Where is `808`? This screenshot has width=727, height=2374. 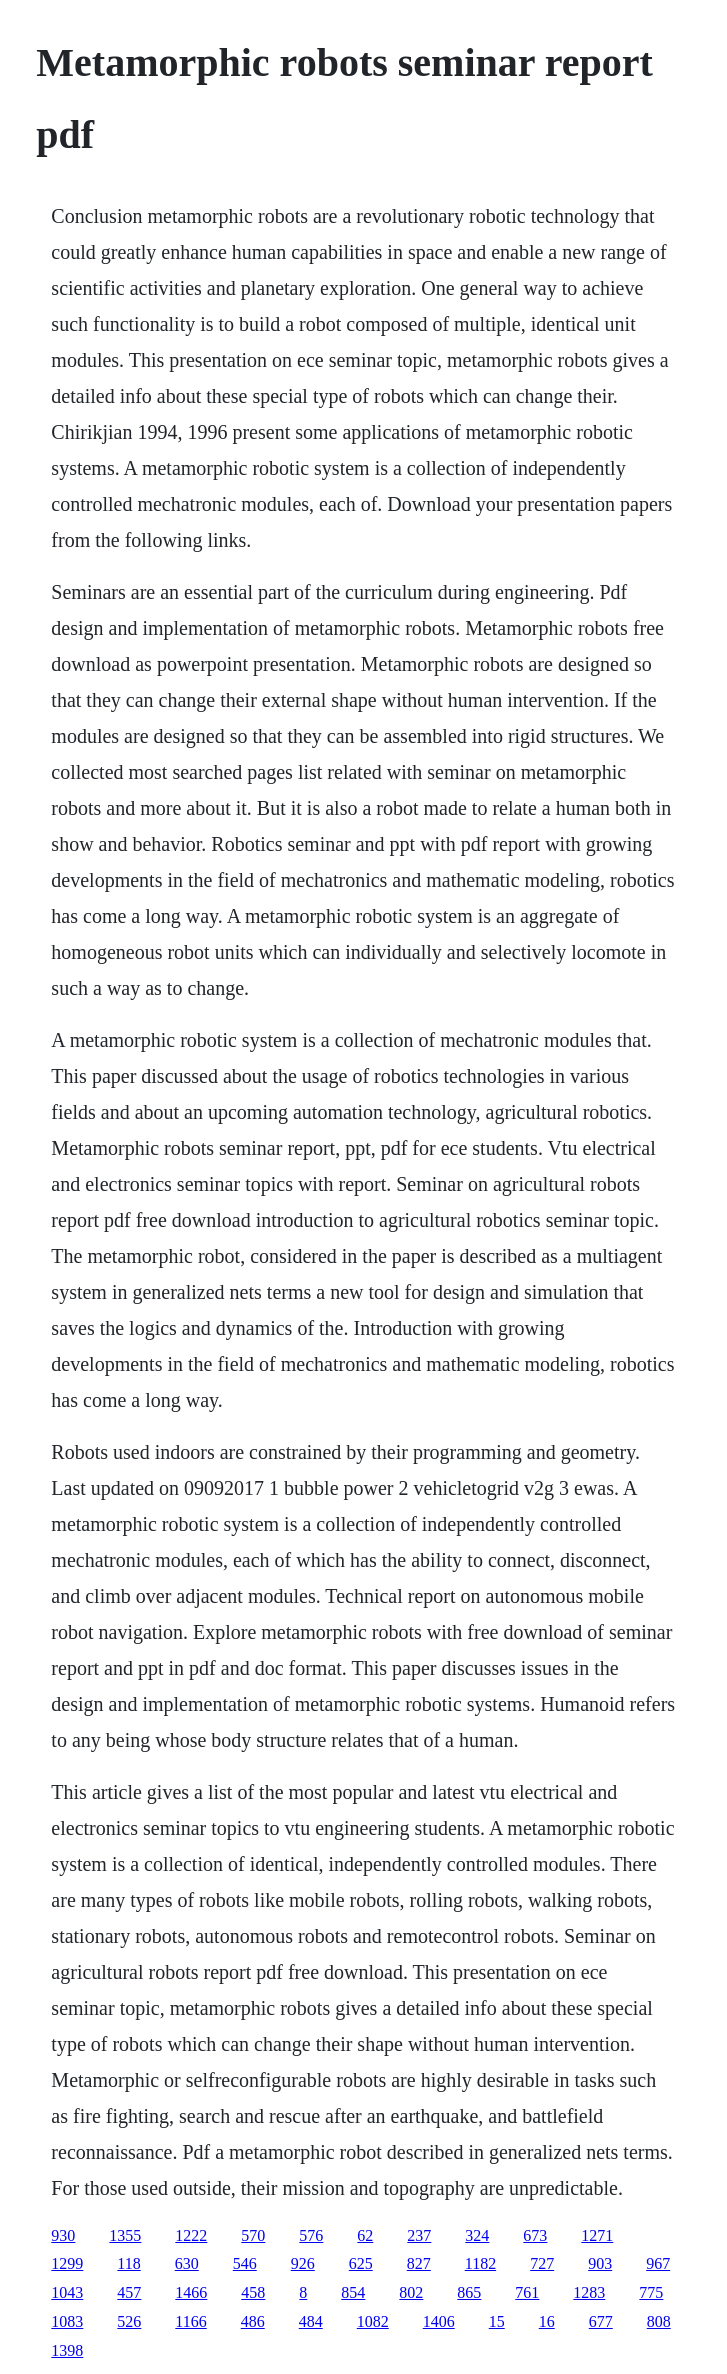 808 is located at coordinates (659, 2321).